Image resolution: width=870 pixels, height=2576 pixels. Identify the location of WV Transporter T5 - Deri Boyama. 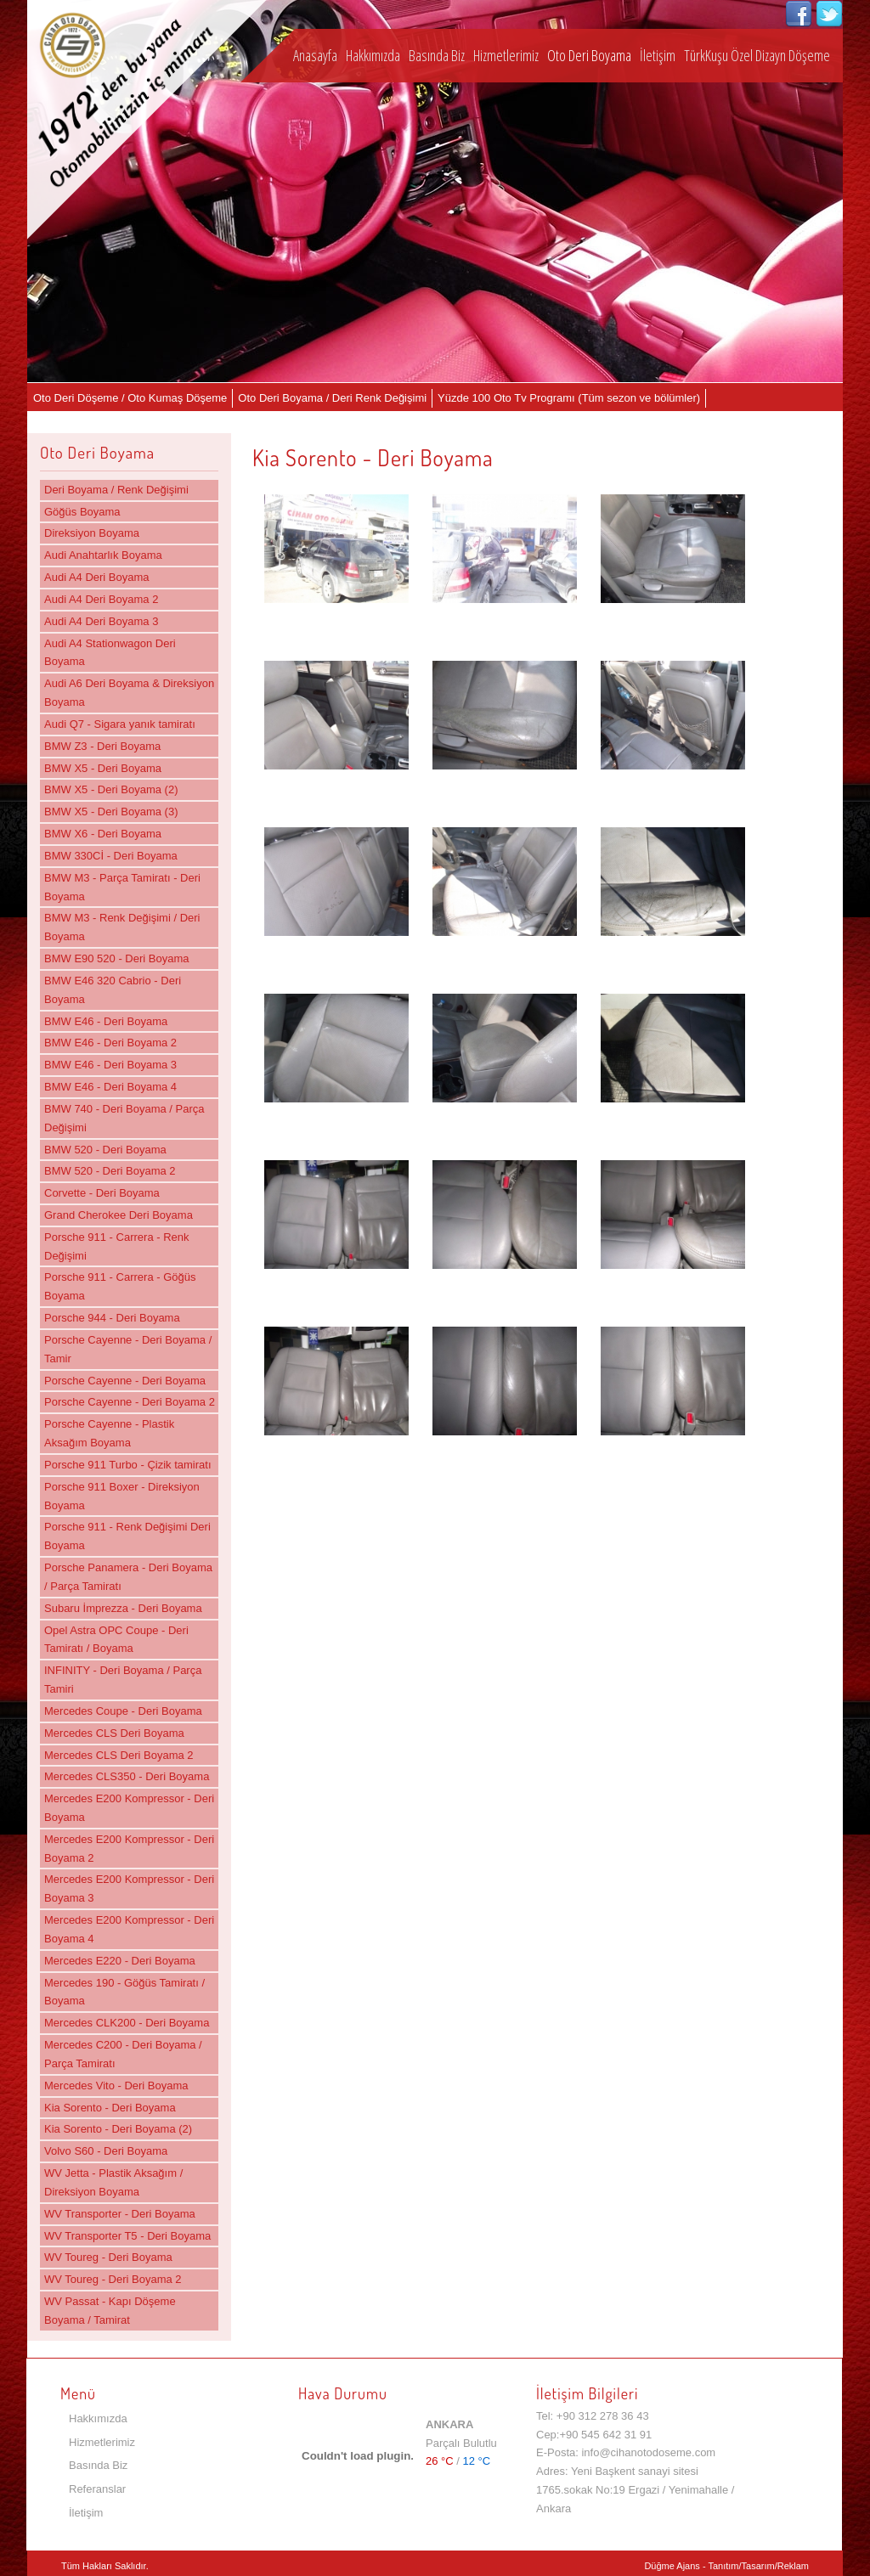
(127, 2235).